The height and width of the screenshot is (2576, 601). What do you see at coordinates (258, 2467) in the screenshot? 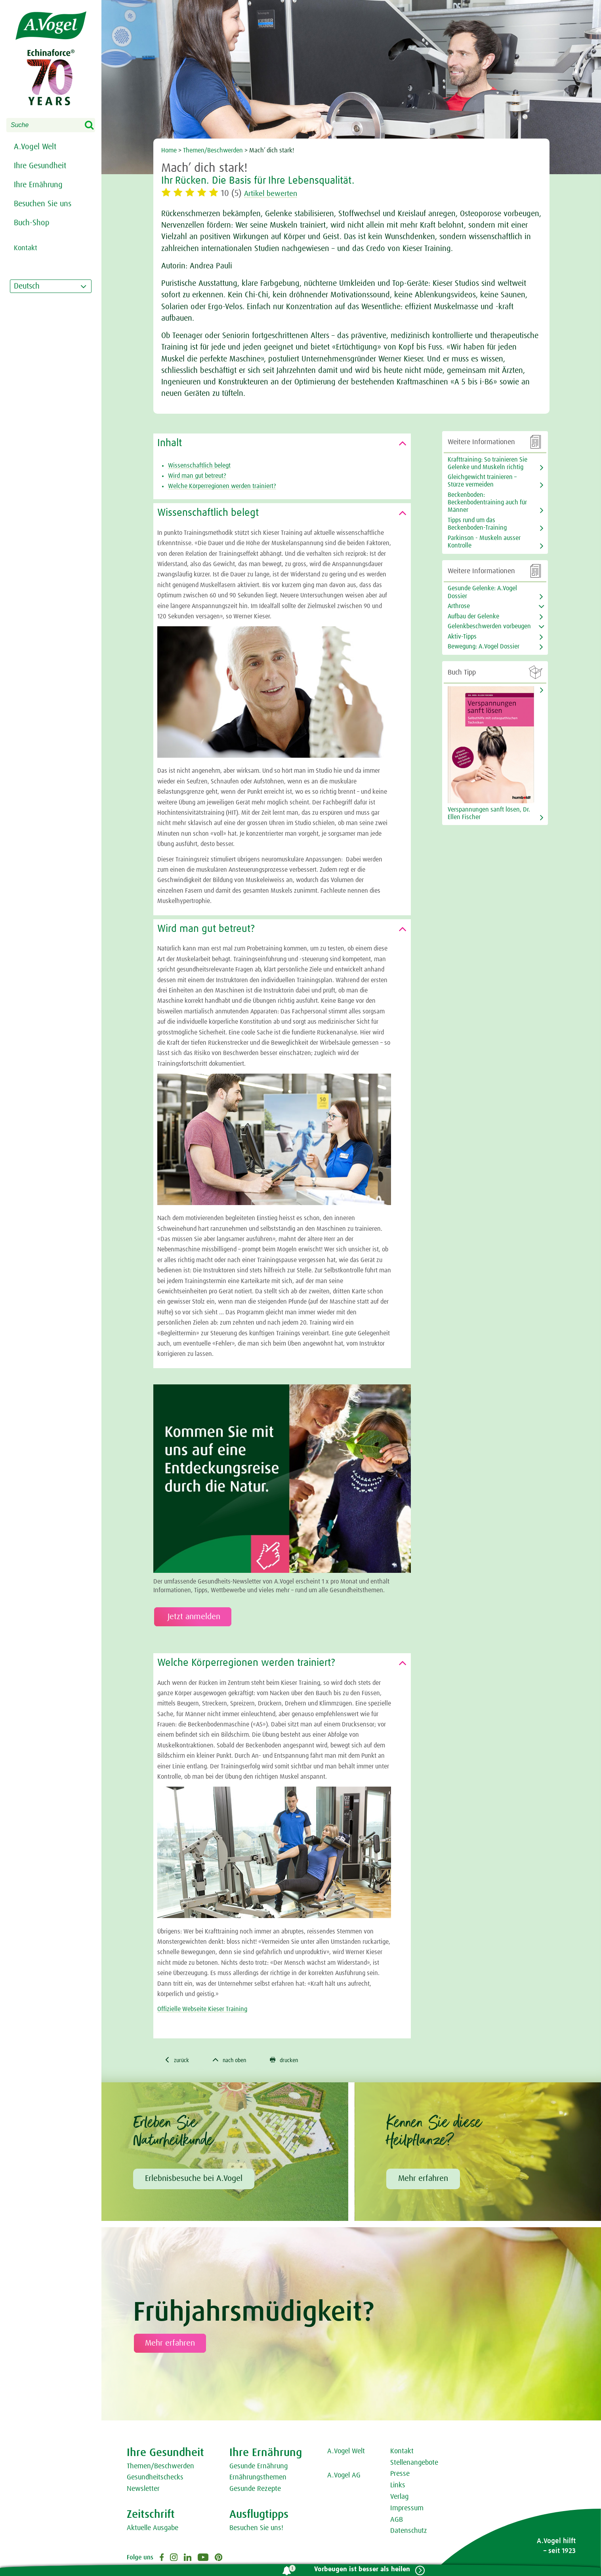
I see `Gesunde Ernährung` at bounding box center [258, 2467].